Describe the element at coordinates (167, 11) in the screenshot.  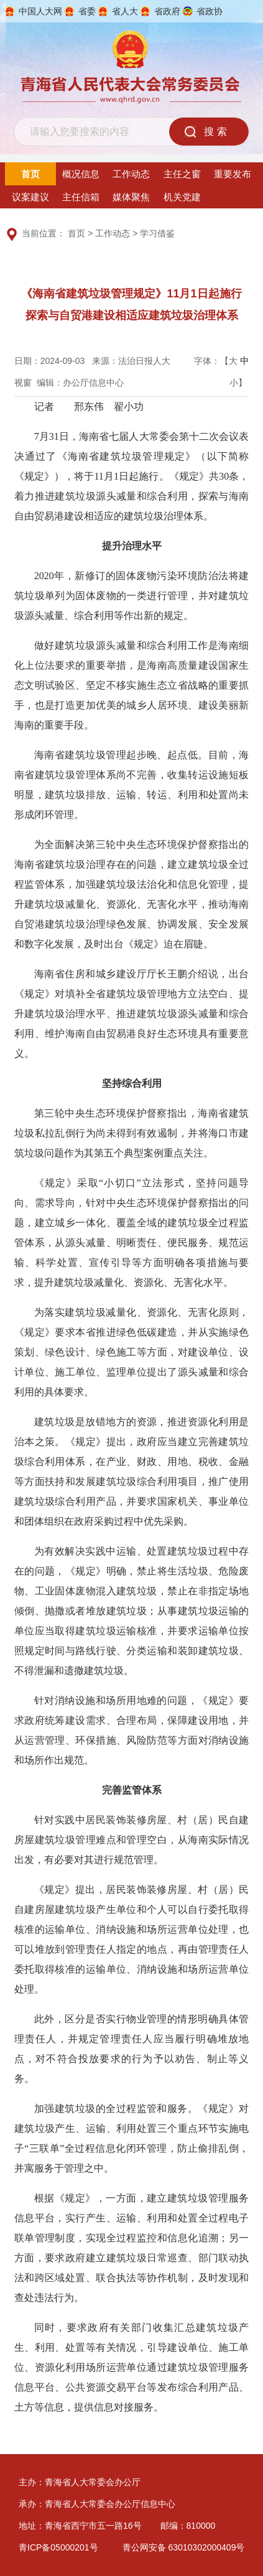
I see `省政府` at that location.